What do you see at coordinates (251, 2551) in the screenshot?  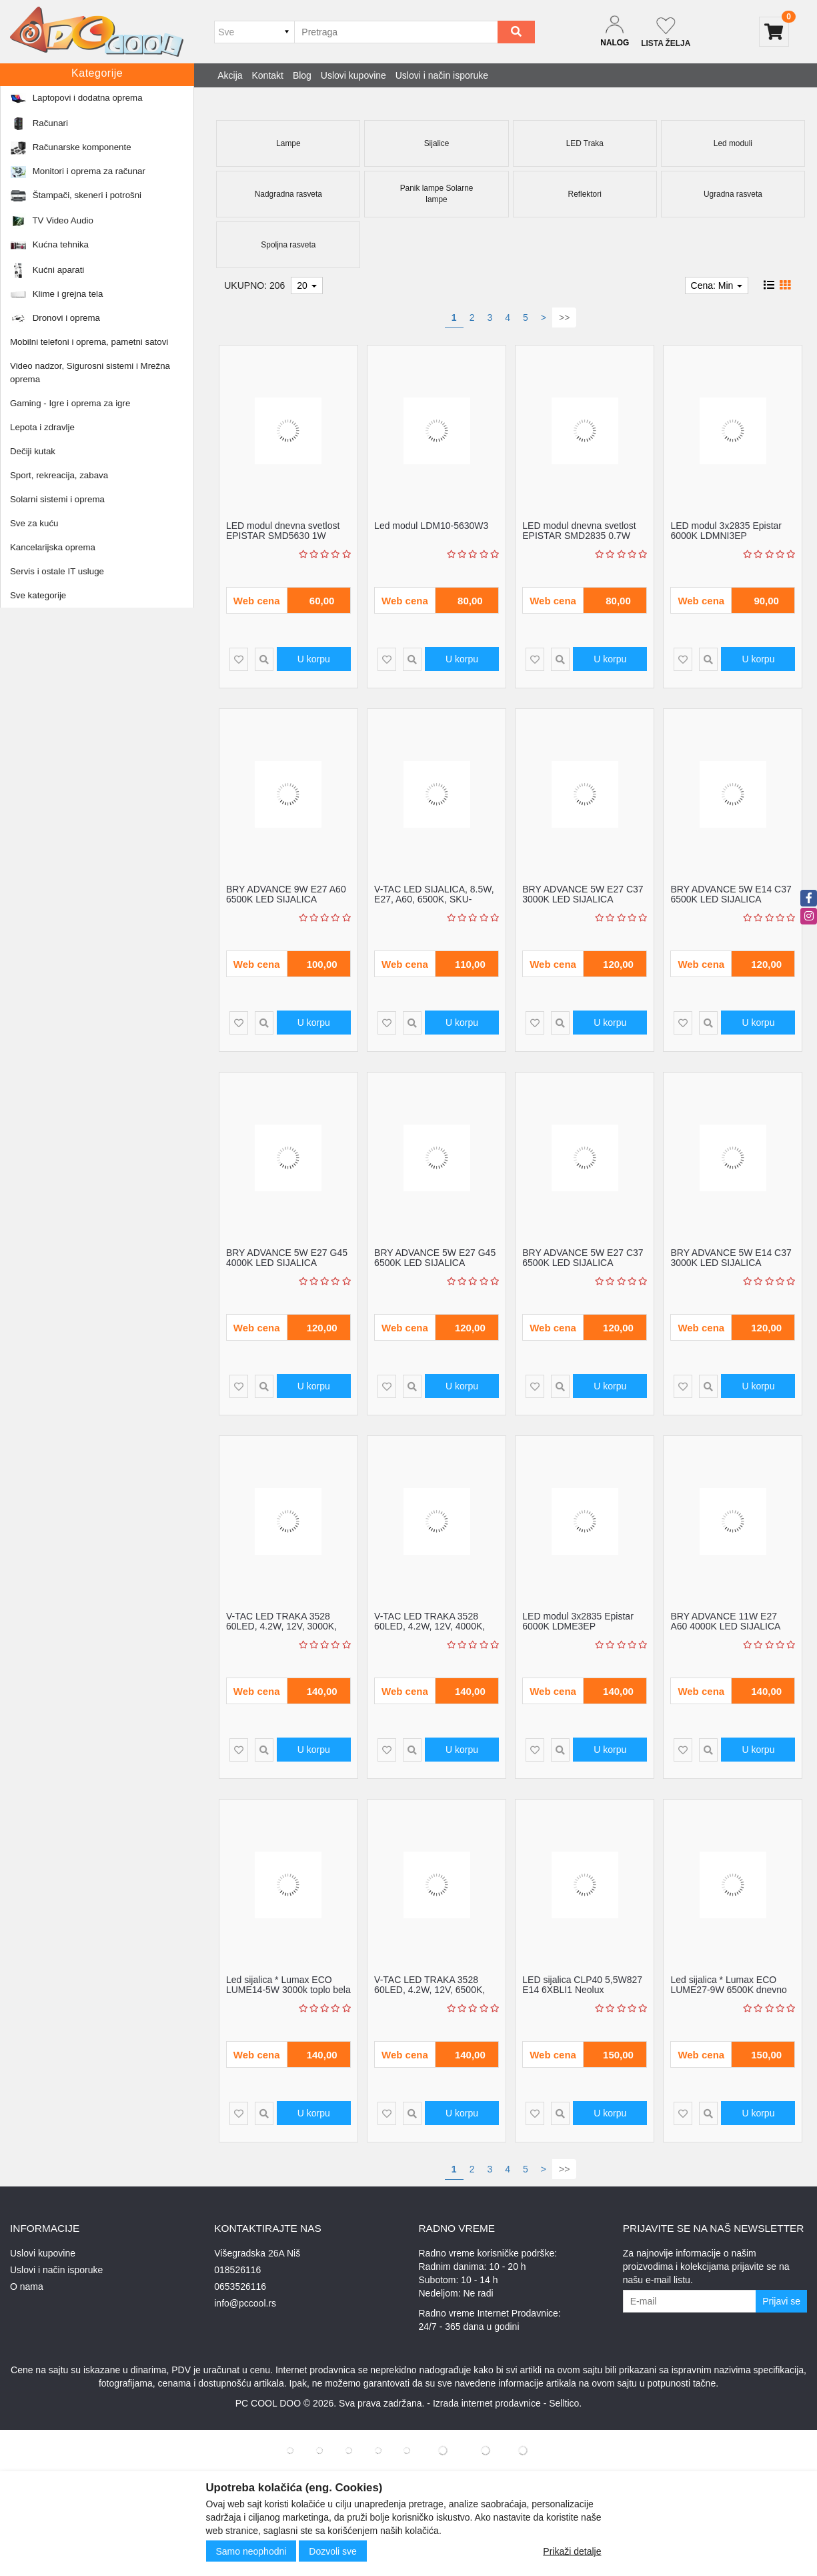 I see `Samo neophodni [Close]` at bounding box center [251, 2551].